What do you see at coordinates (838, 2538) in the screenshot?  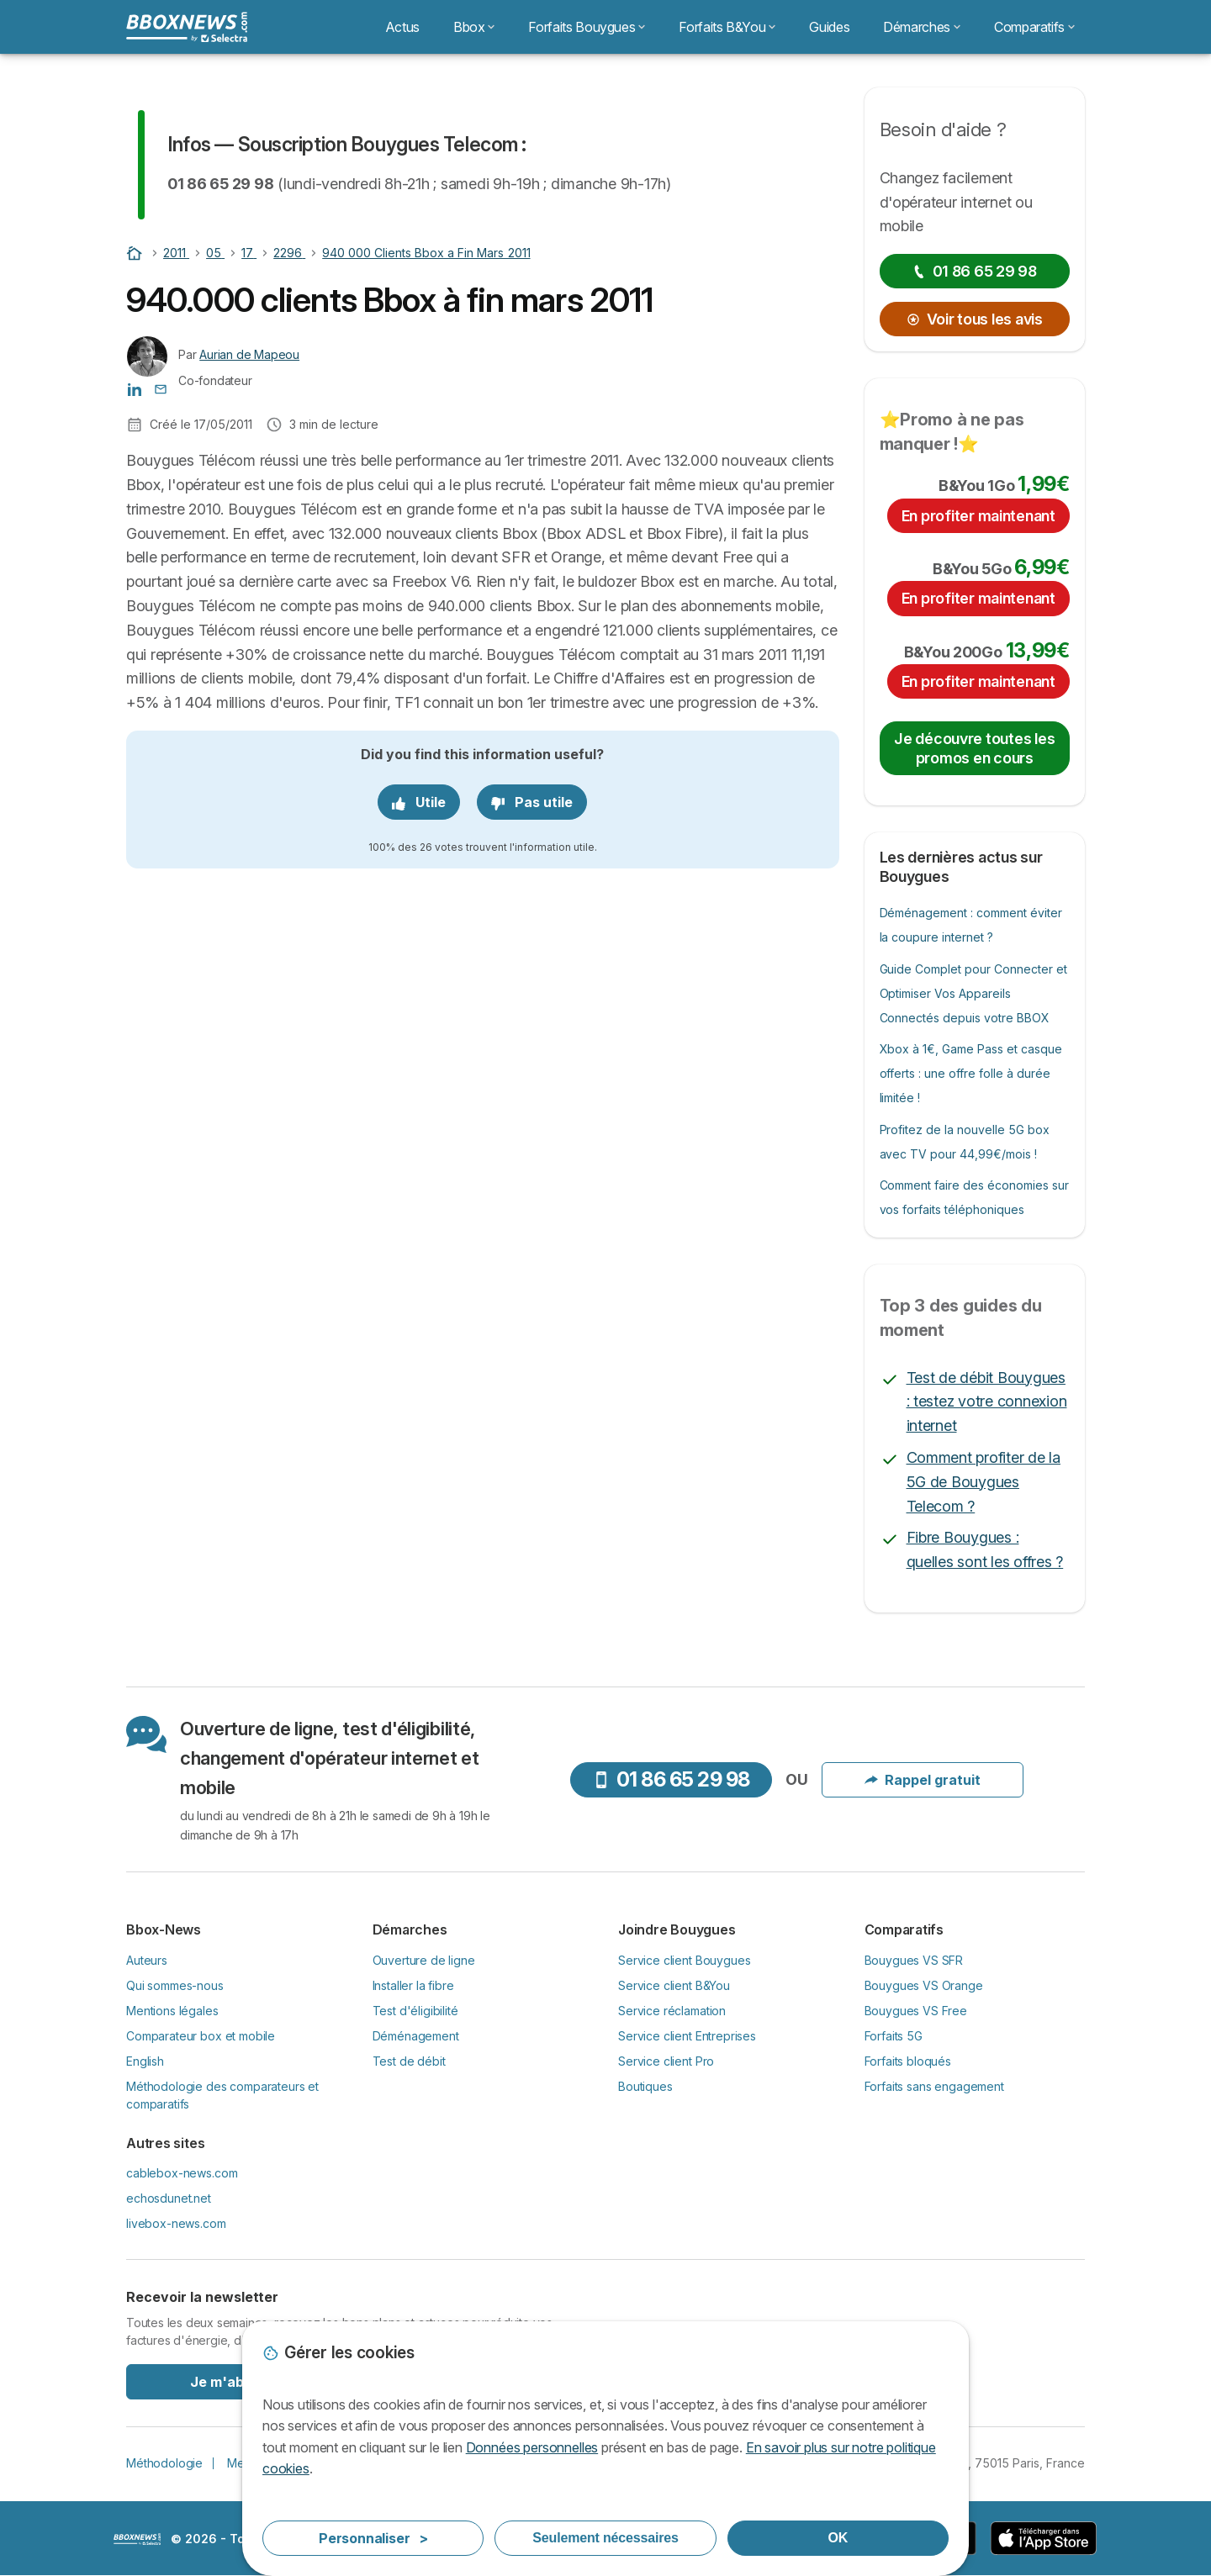 I see `OK` at bounding box center [838, 2538].